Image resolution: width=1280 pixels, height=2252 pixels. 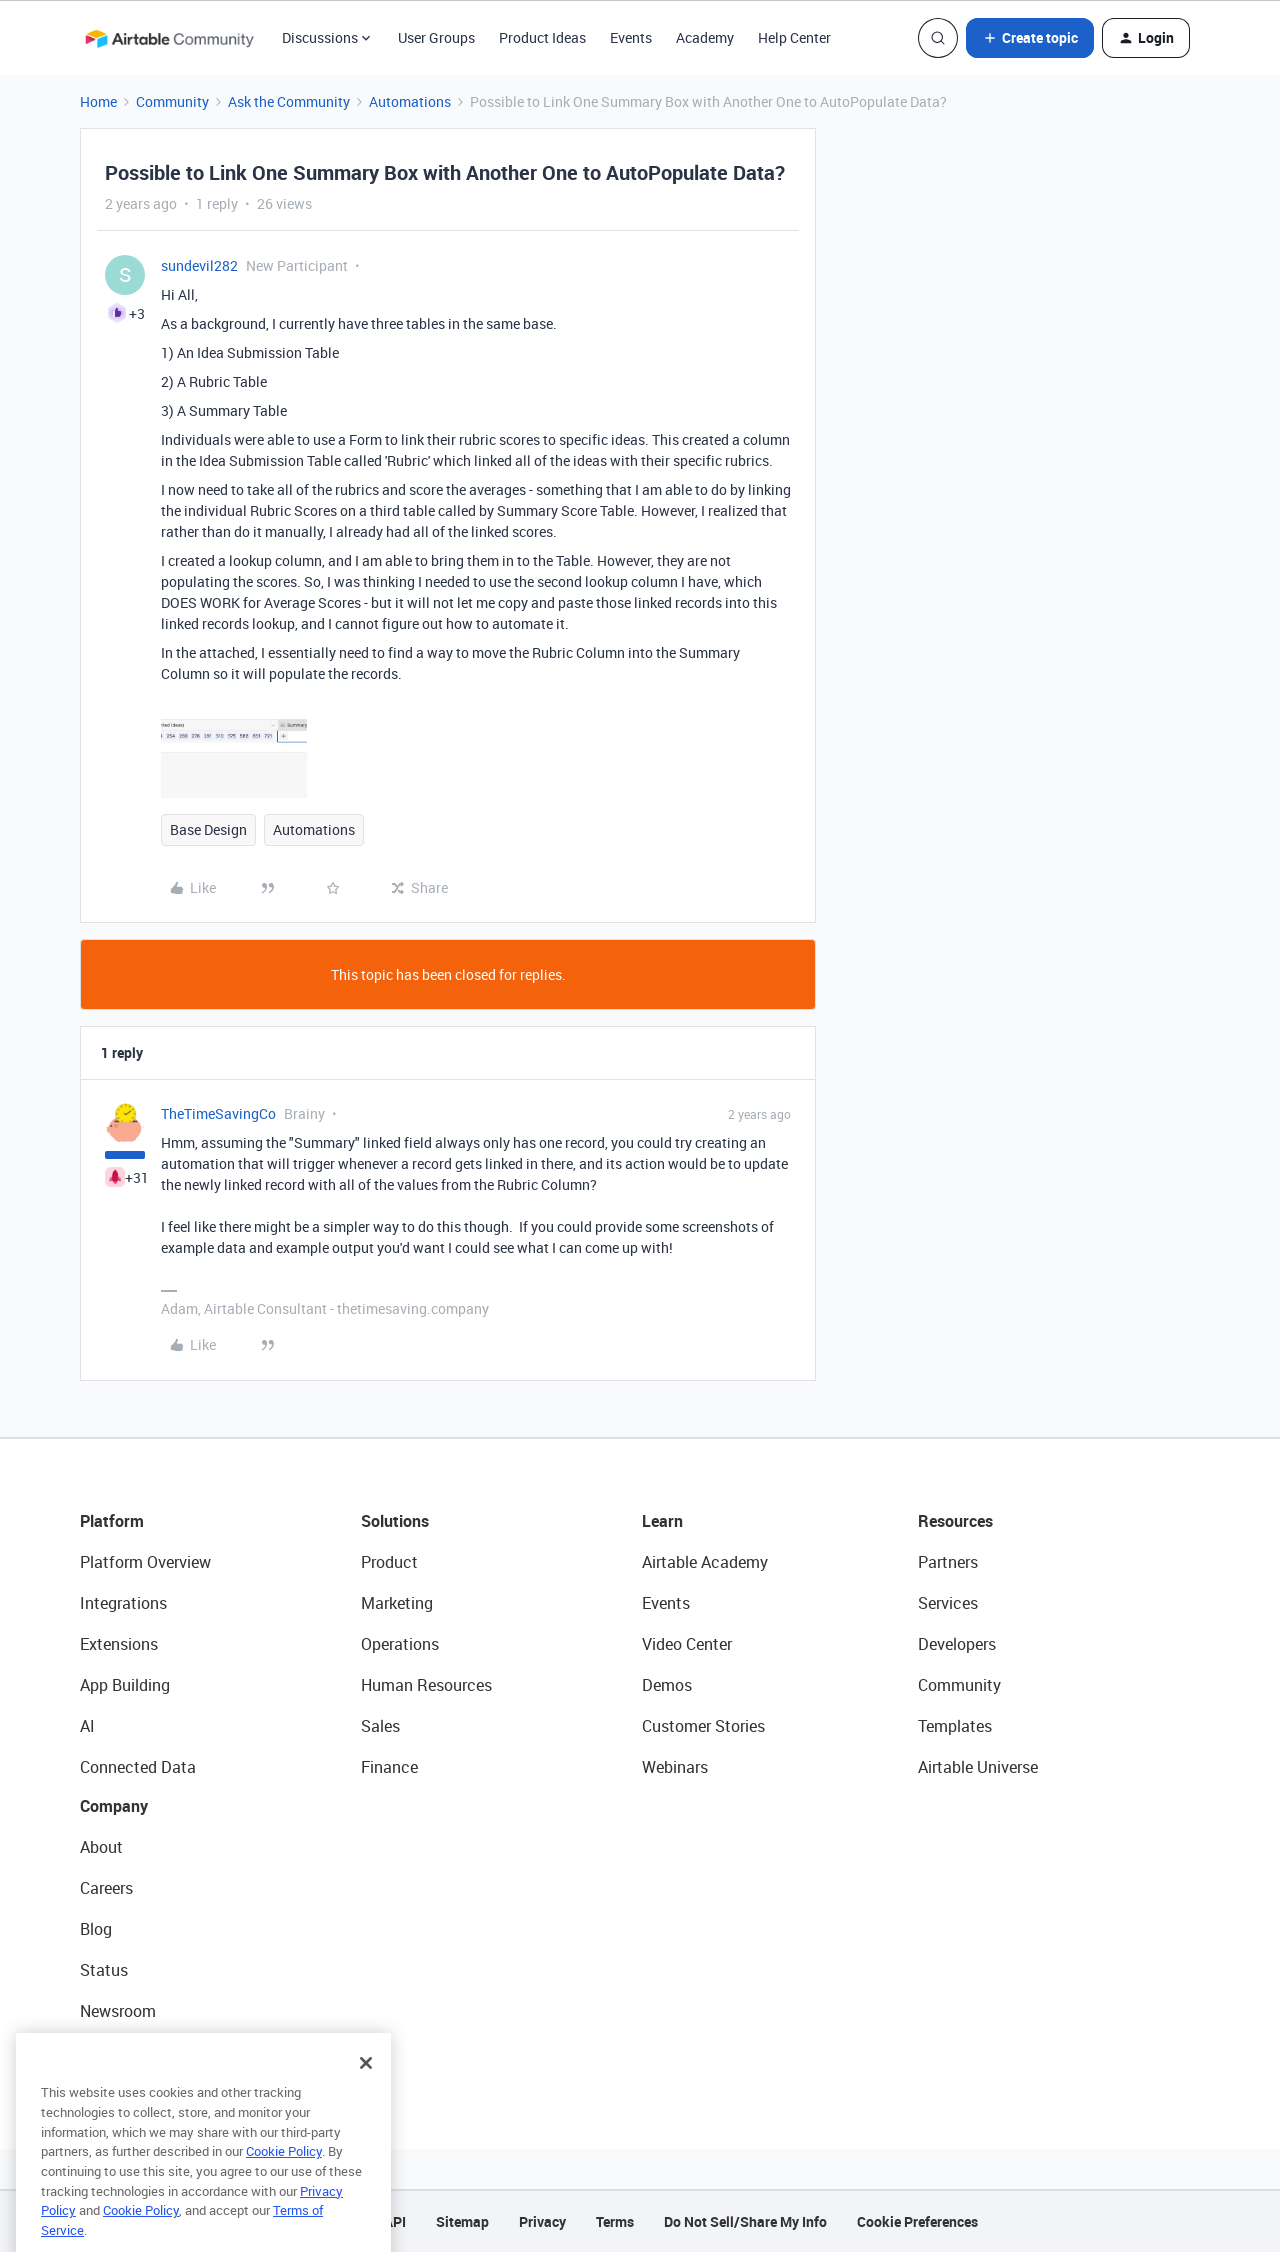 What do you see at coordinates (123, 1603) in the screenshot?
I see `Integrations` at bounding box center [123, 1603].